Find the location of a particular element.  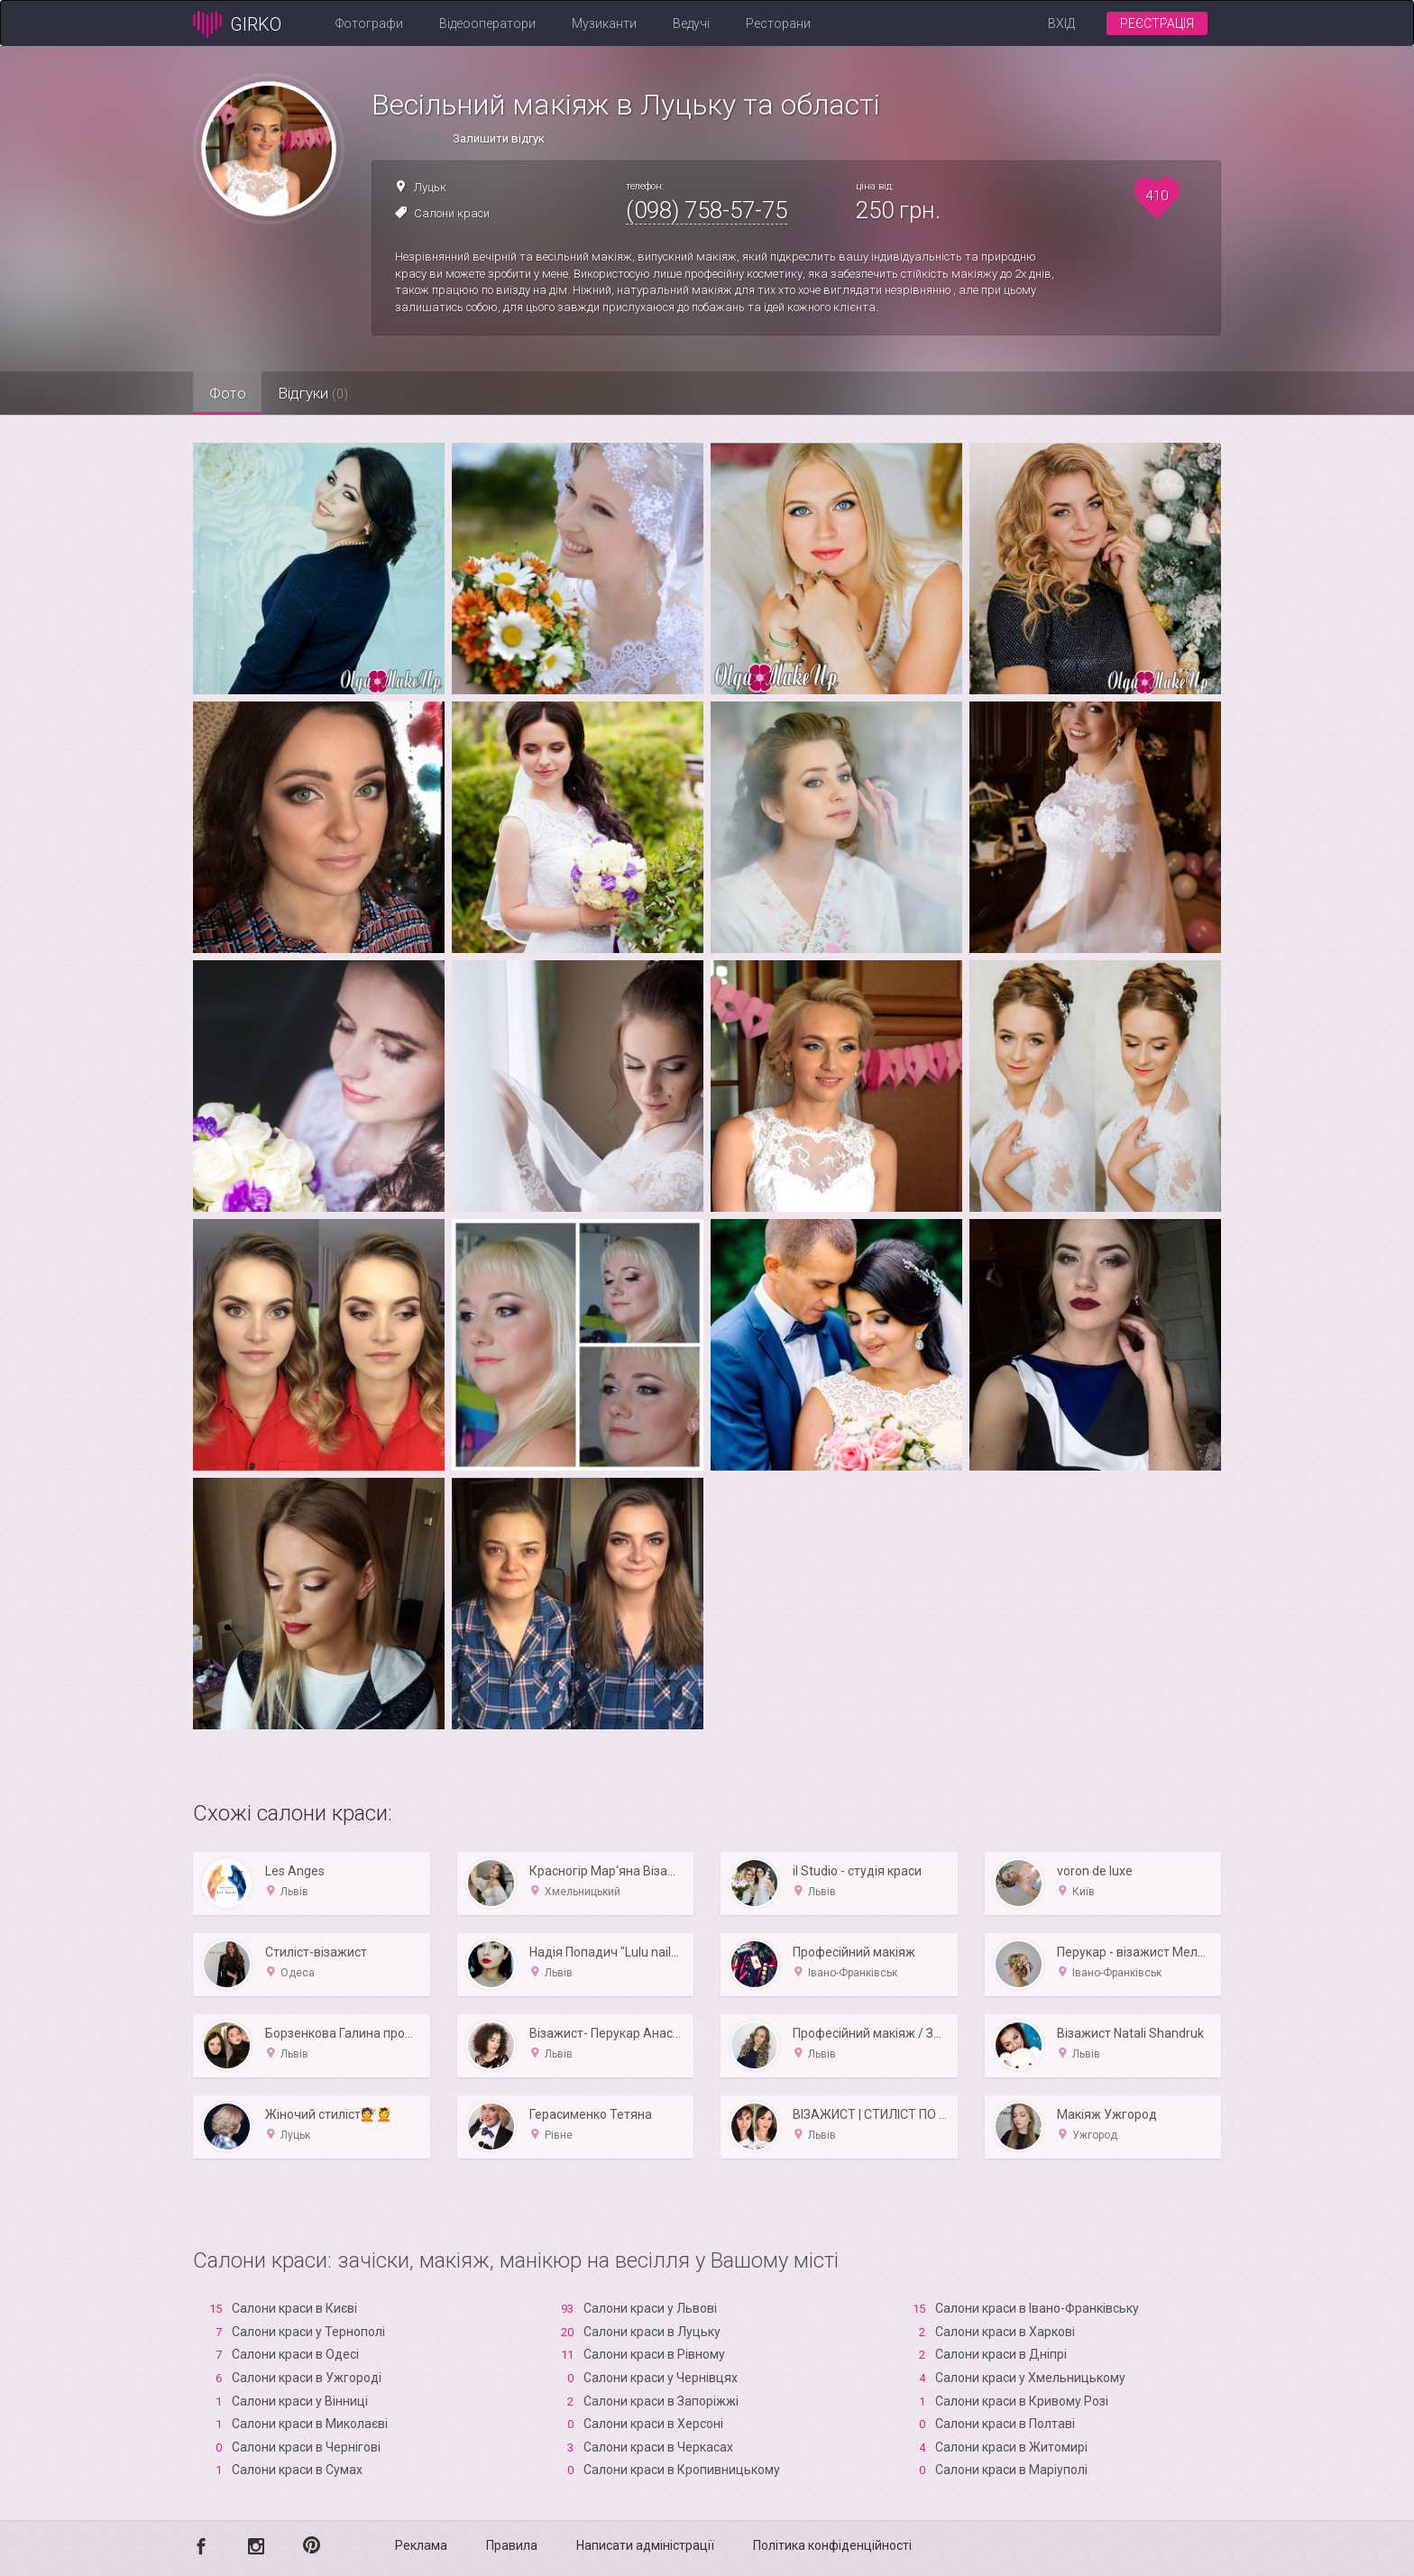

Салони краси в Кропивницькому is located at coordinates (681, 2469).